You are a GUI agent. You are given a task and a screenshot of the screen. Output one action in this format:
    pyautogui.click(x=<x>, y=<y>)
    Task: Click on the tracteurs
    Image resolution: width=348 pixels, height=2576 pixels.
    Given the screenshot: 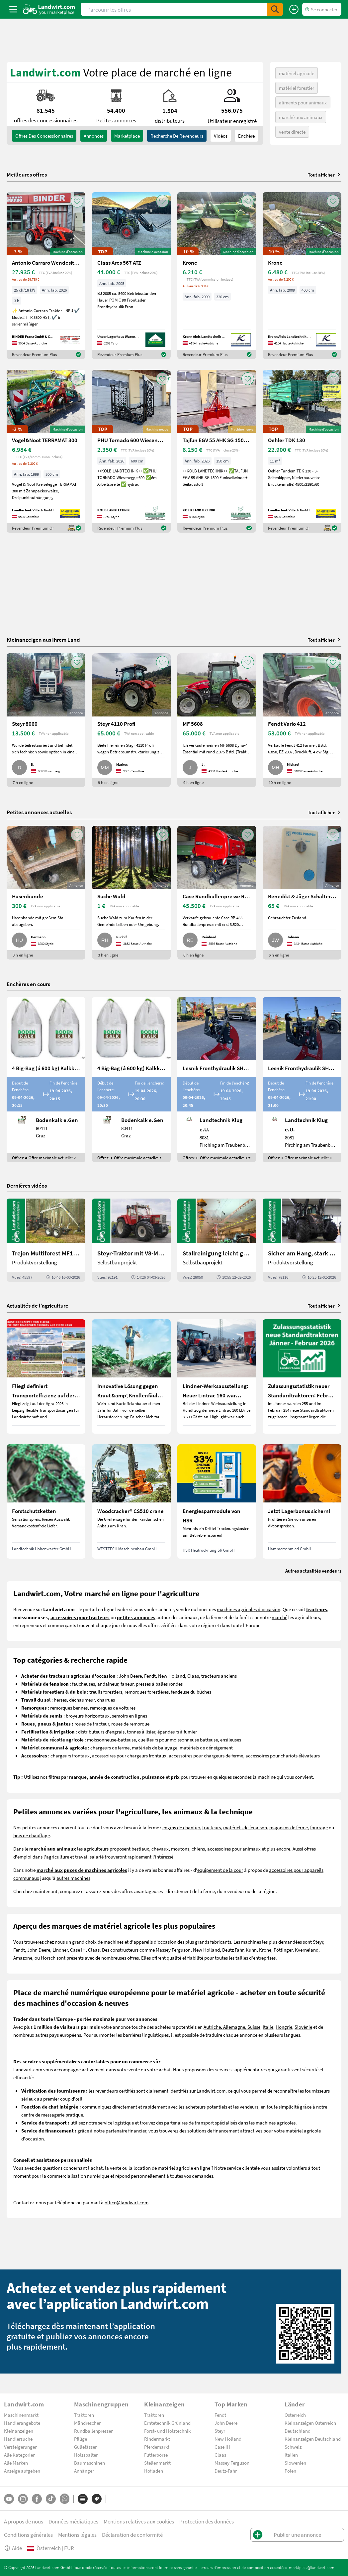 What is the action you would take?
    pyautogui.click(x=211, y=1827)
    